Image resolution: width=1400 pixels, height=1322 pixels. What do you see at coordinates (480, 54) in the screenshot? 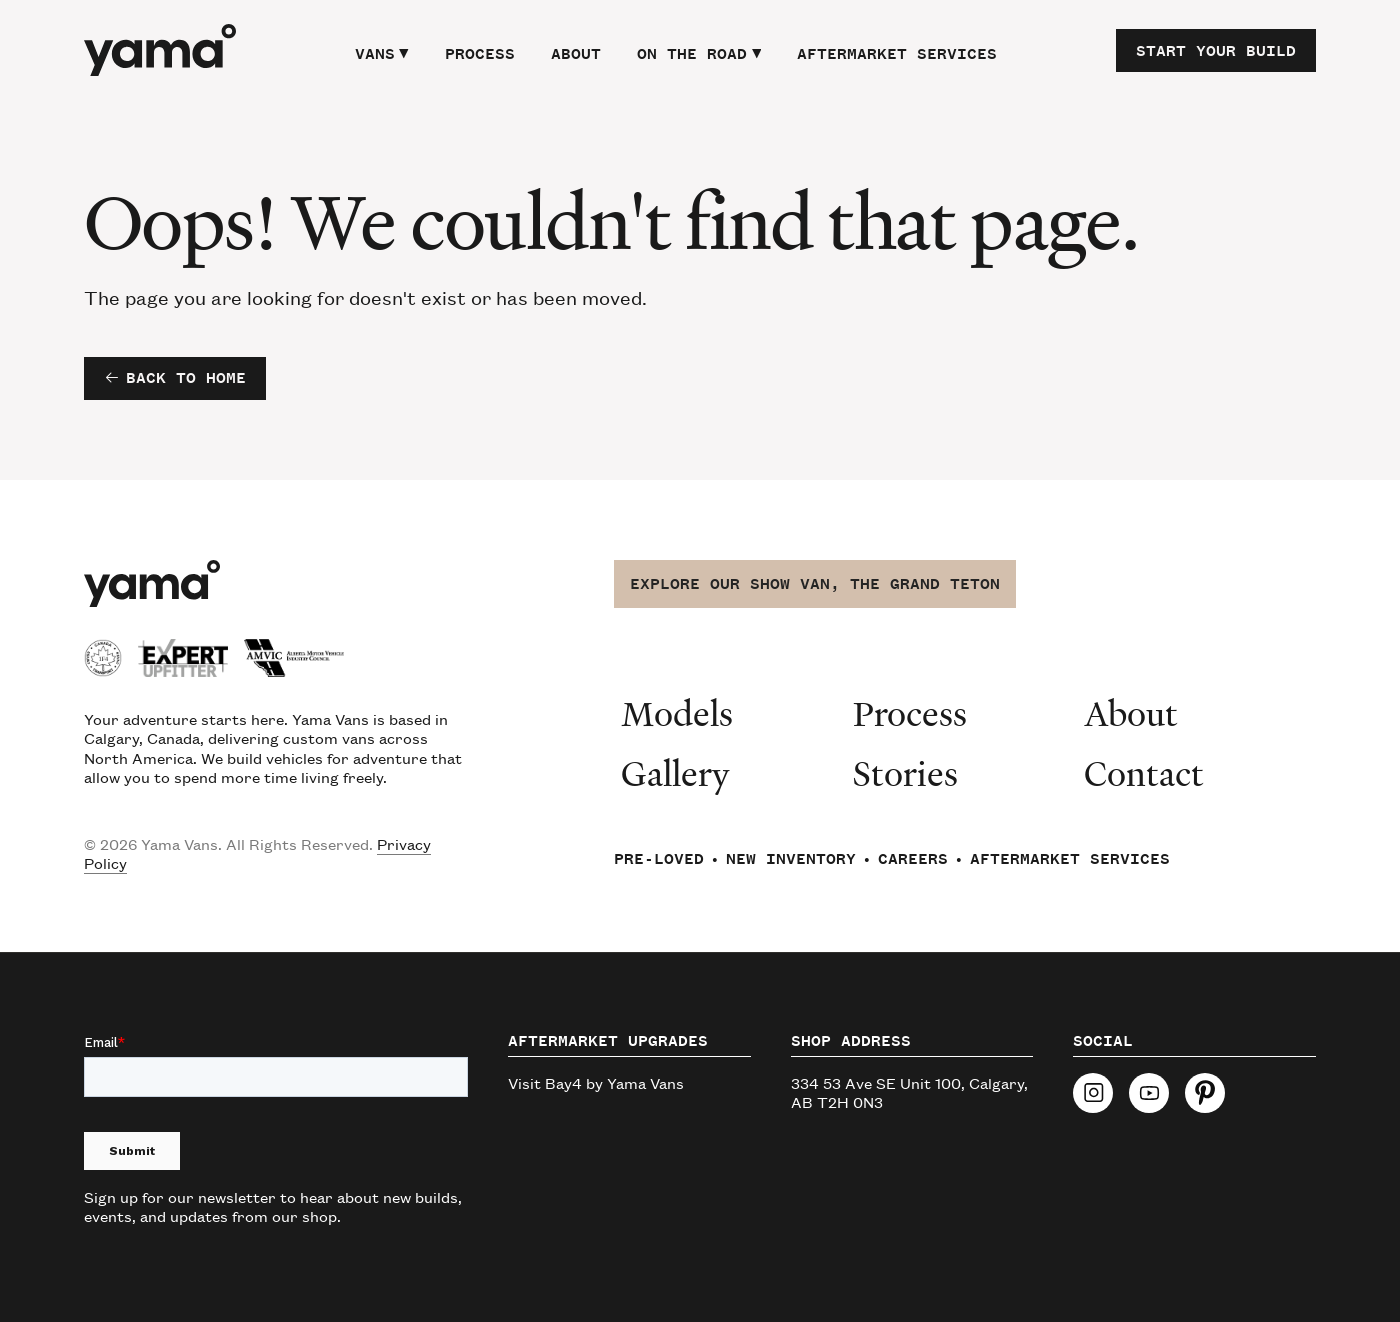
I see `Process` at bounding box center [480, 54].